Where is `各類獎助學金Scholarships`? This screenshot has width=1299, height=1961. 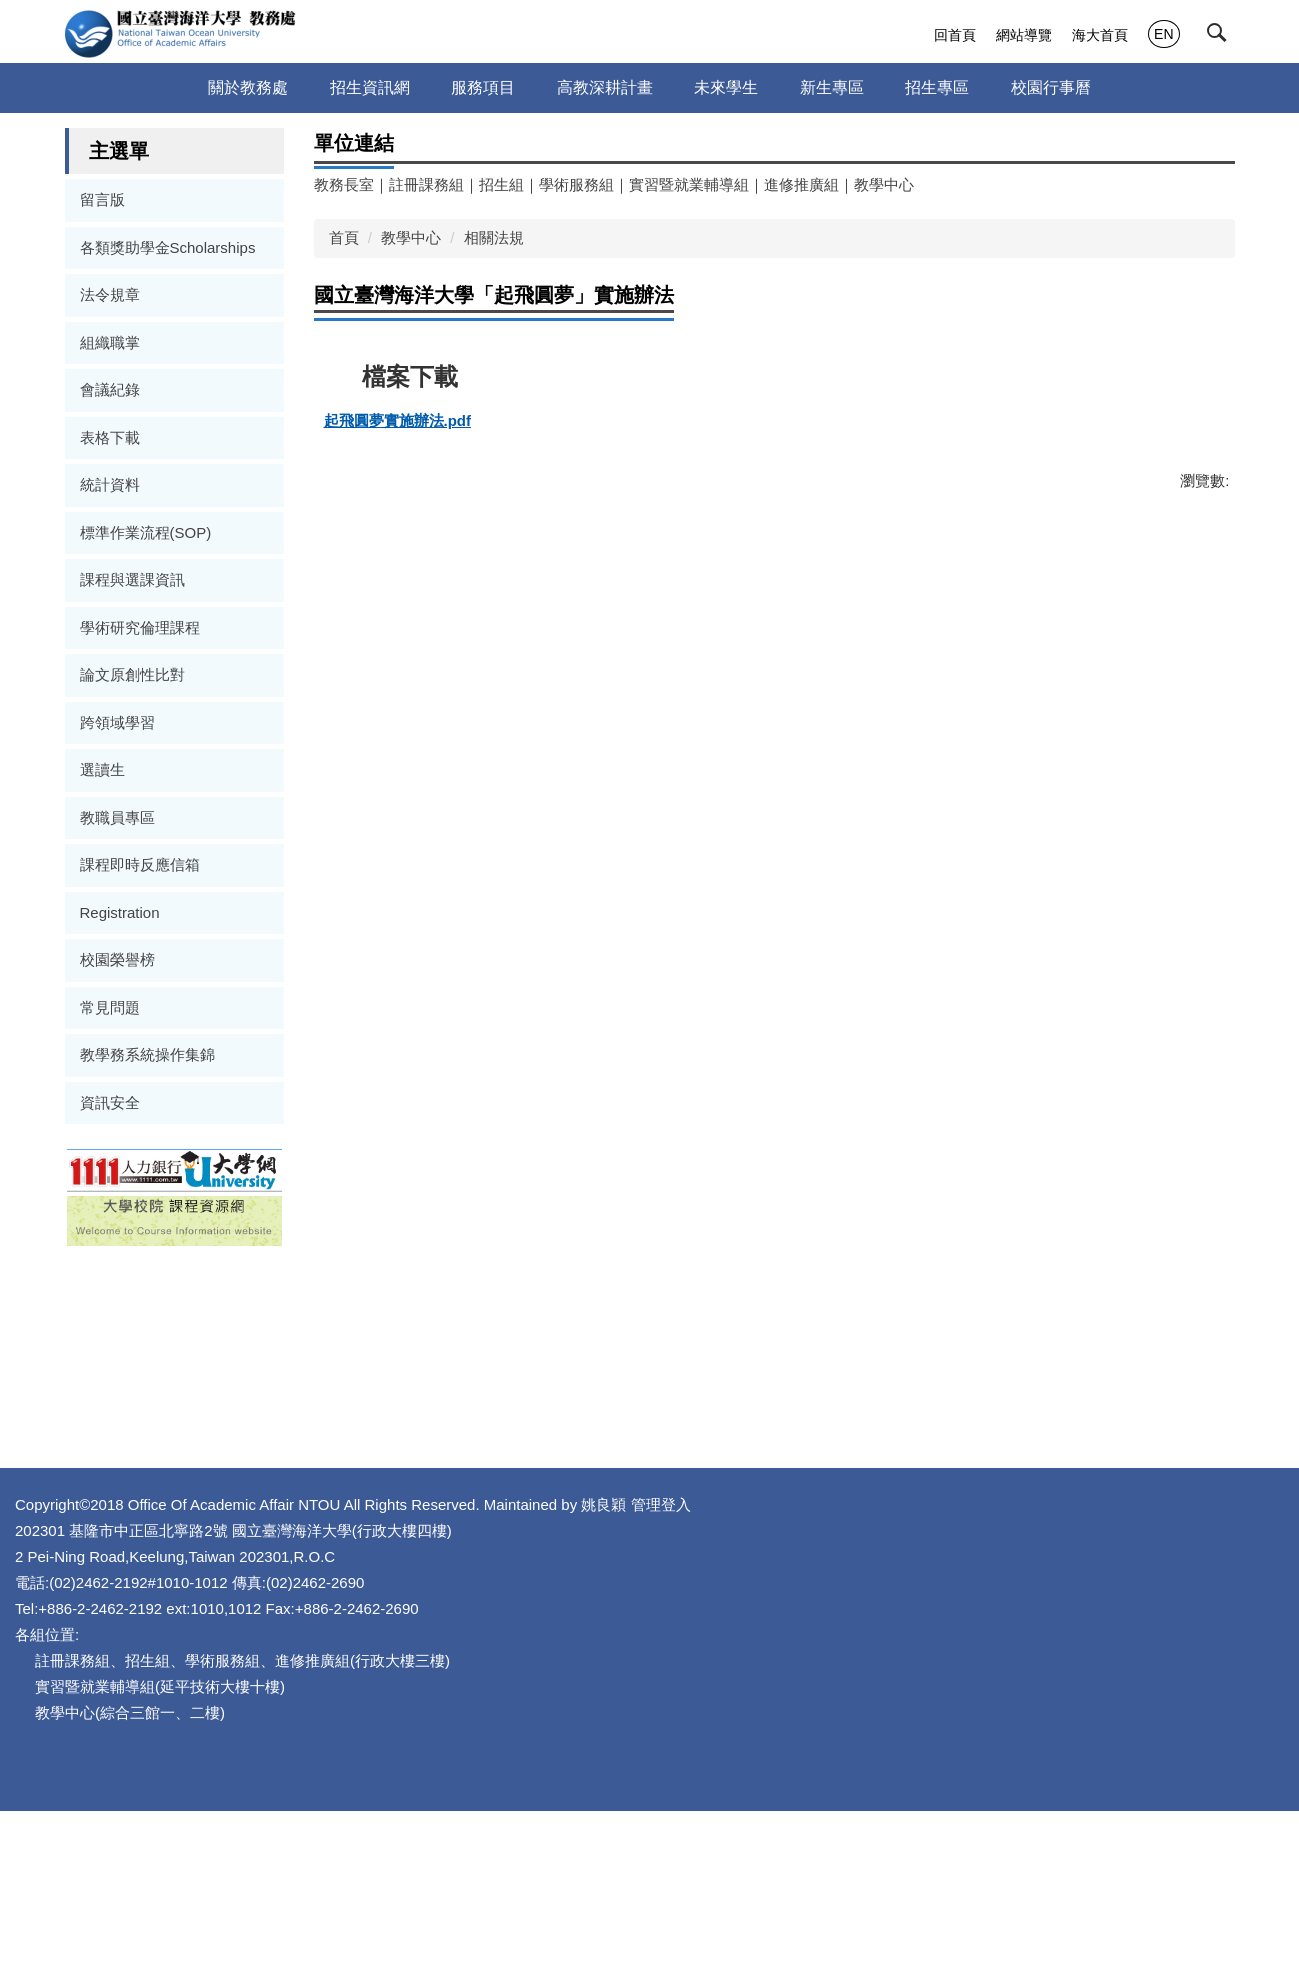 各類獎助學金Scholarships is located at coordinates (168, 247).